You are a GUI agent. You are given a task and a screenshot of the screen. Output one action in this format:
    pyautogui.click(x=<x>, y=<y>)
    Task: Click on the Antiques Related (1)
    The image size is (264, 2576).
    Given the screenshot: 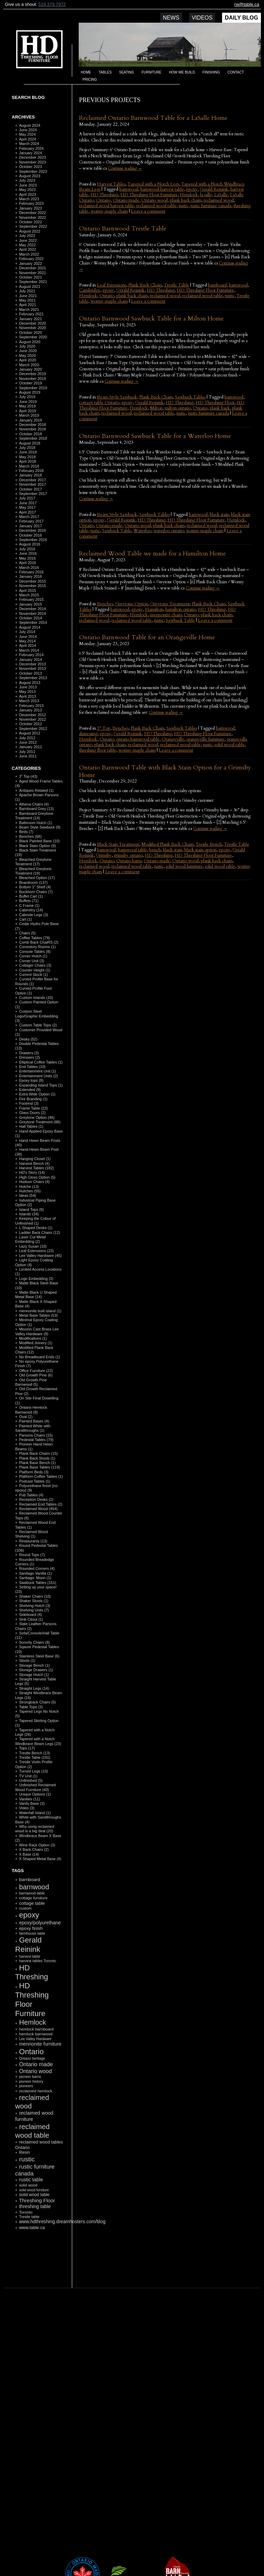 What is the action you would take?
    pyautogui.click(x=36, y=790)
    